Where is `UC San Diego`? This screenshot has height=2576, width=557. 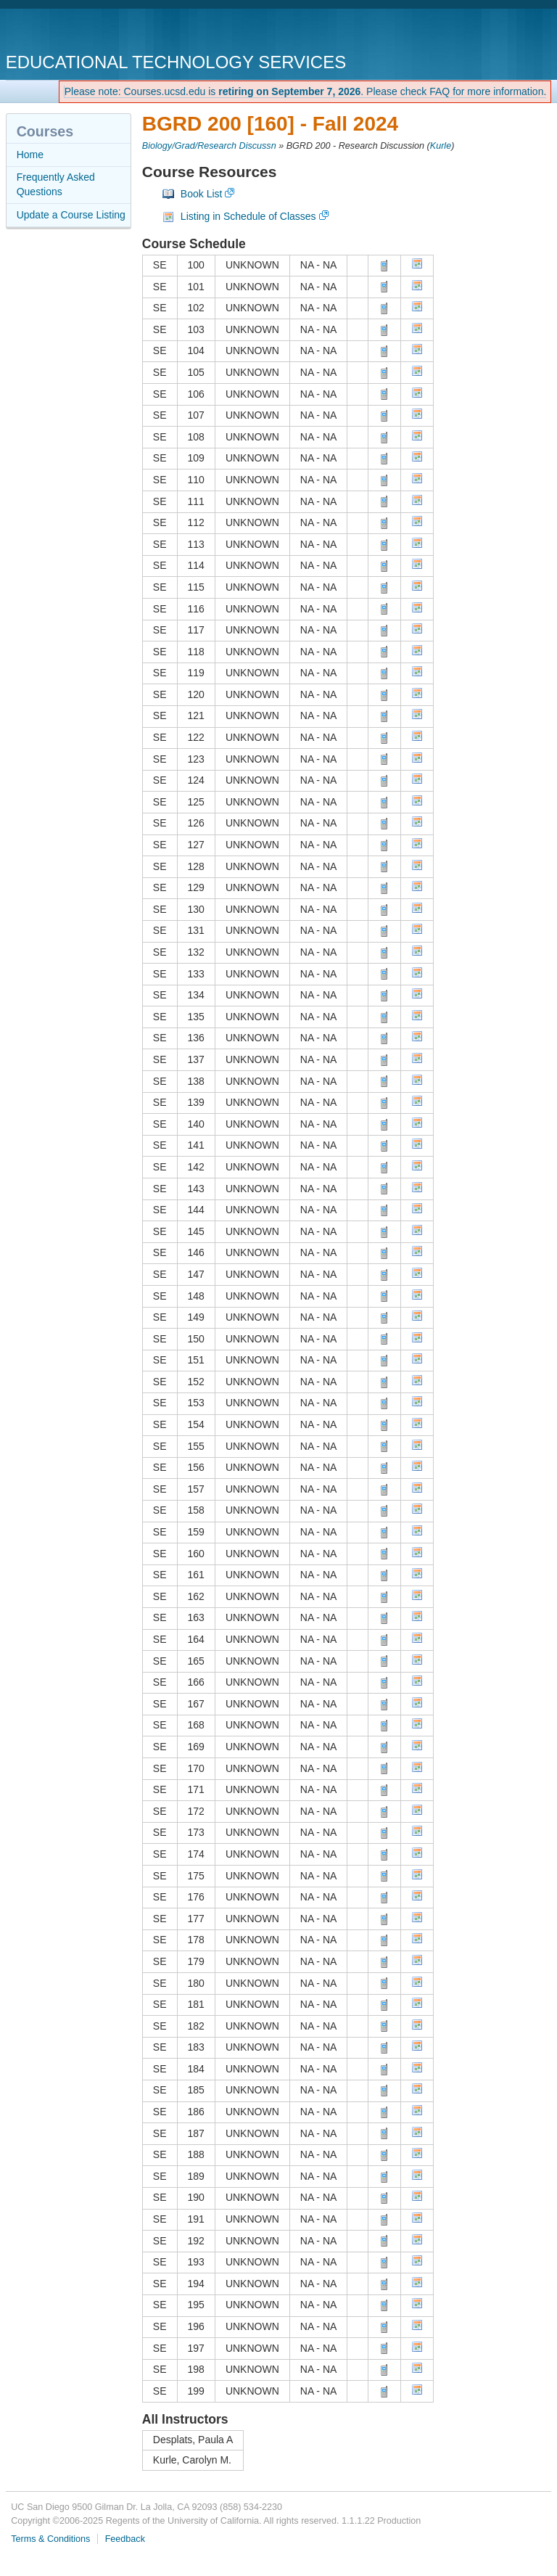 UC San Diego is located at coordinates (89, 32).